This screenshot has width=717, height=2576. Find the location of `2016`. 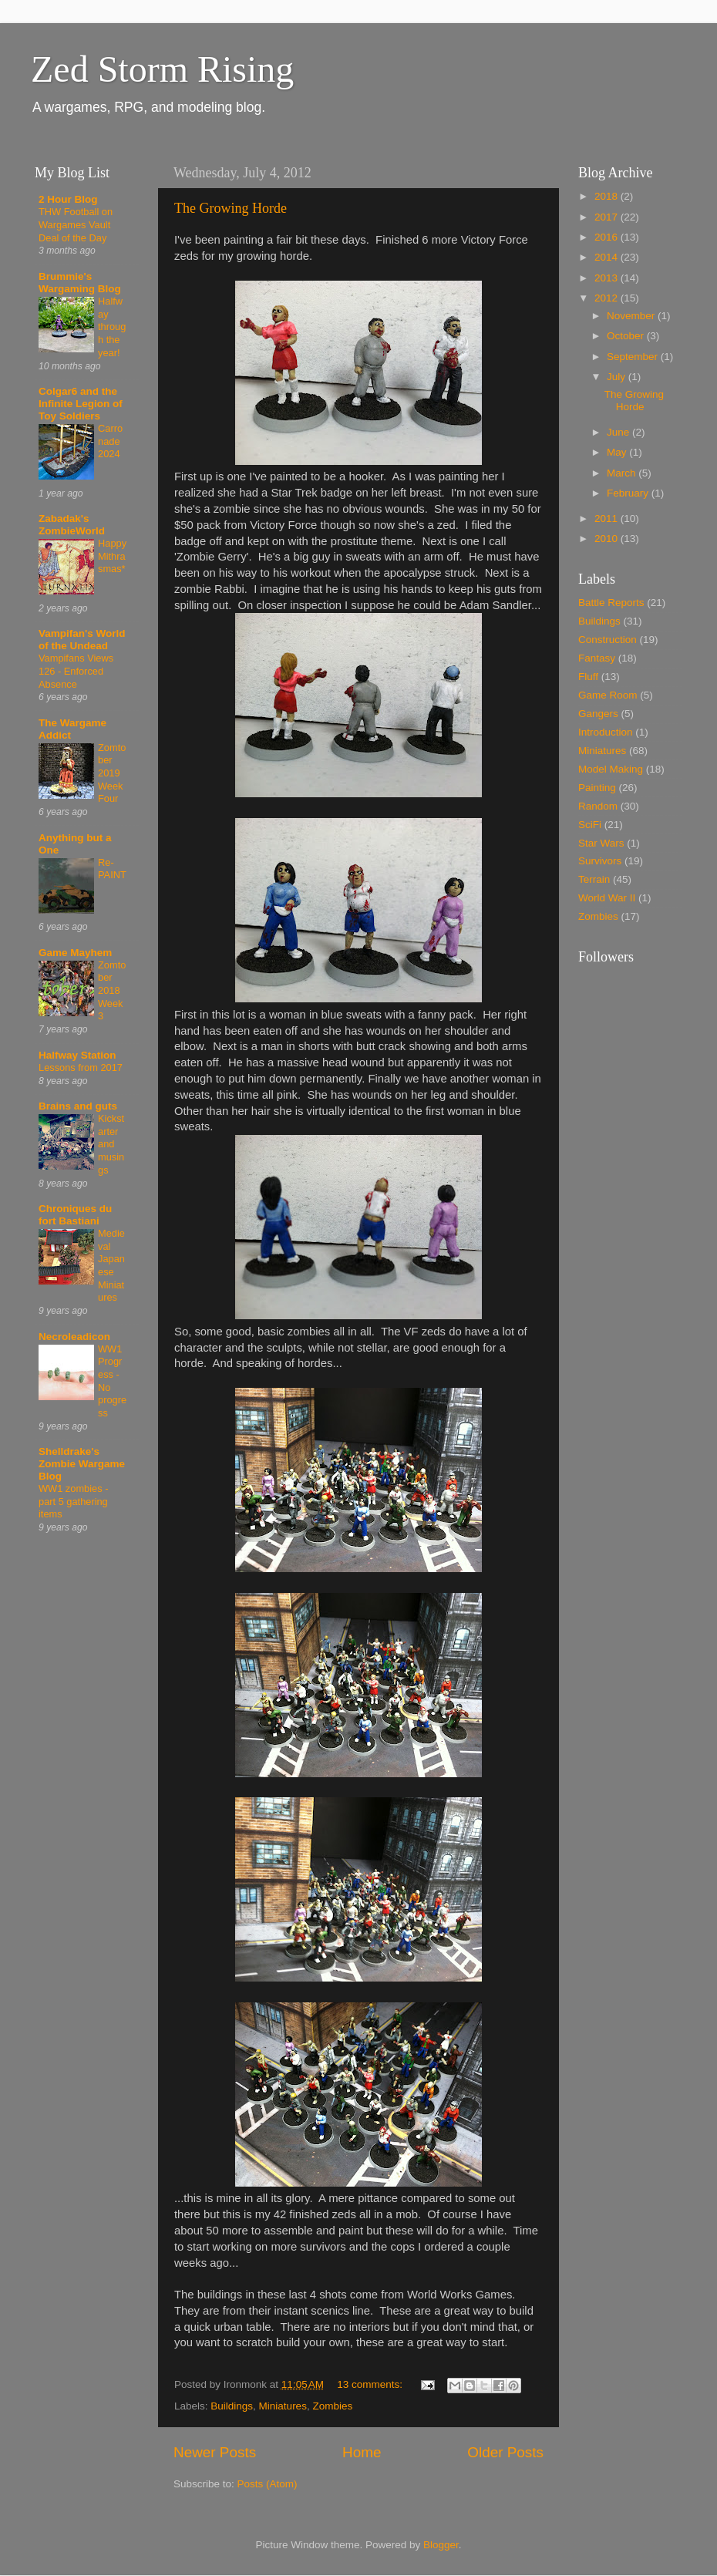

2016 is located at coordinates (607, 237).